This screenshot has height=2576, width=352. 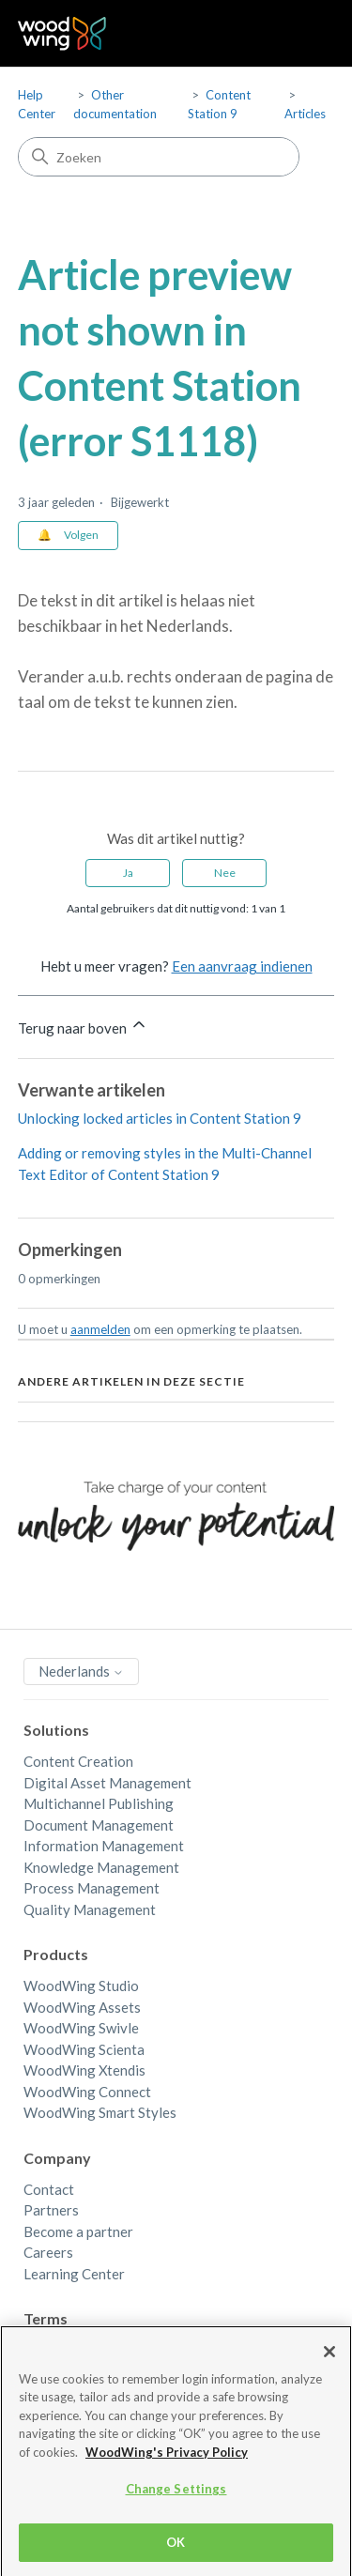 I want to click on Terug naar boven, so click(x=83, y=1025).